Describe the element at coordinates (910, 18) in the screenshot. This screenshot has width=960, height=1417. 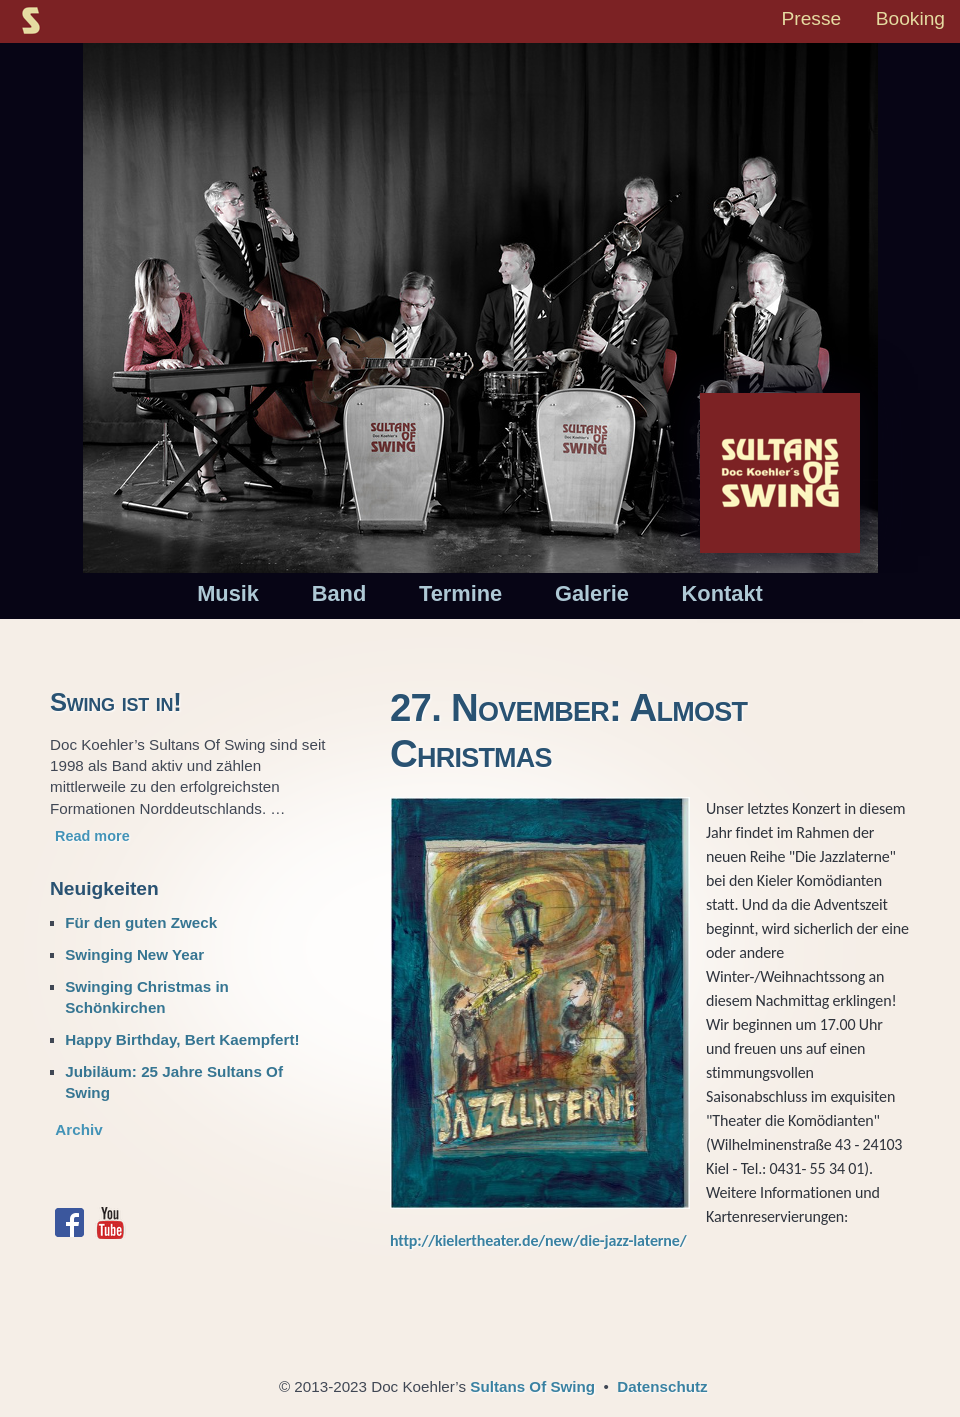
I see `Booking` at that location.